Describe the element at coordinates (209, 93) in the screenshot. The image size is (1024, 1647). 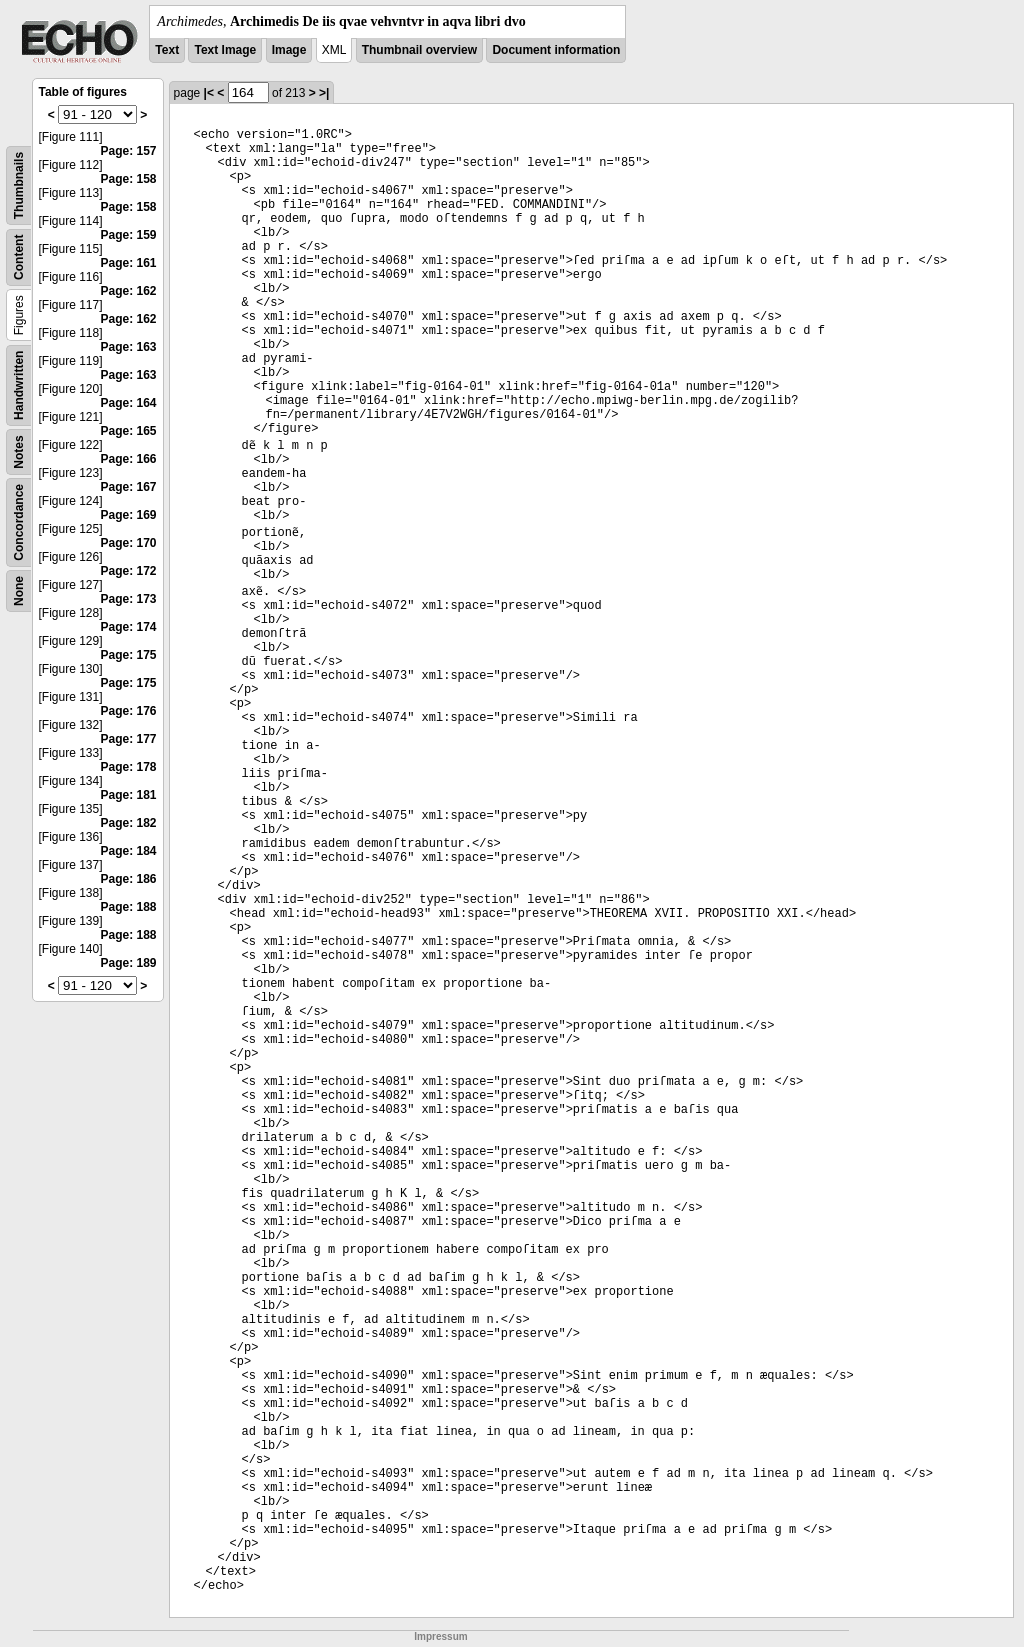
I see `|<` at that location.